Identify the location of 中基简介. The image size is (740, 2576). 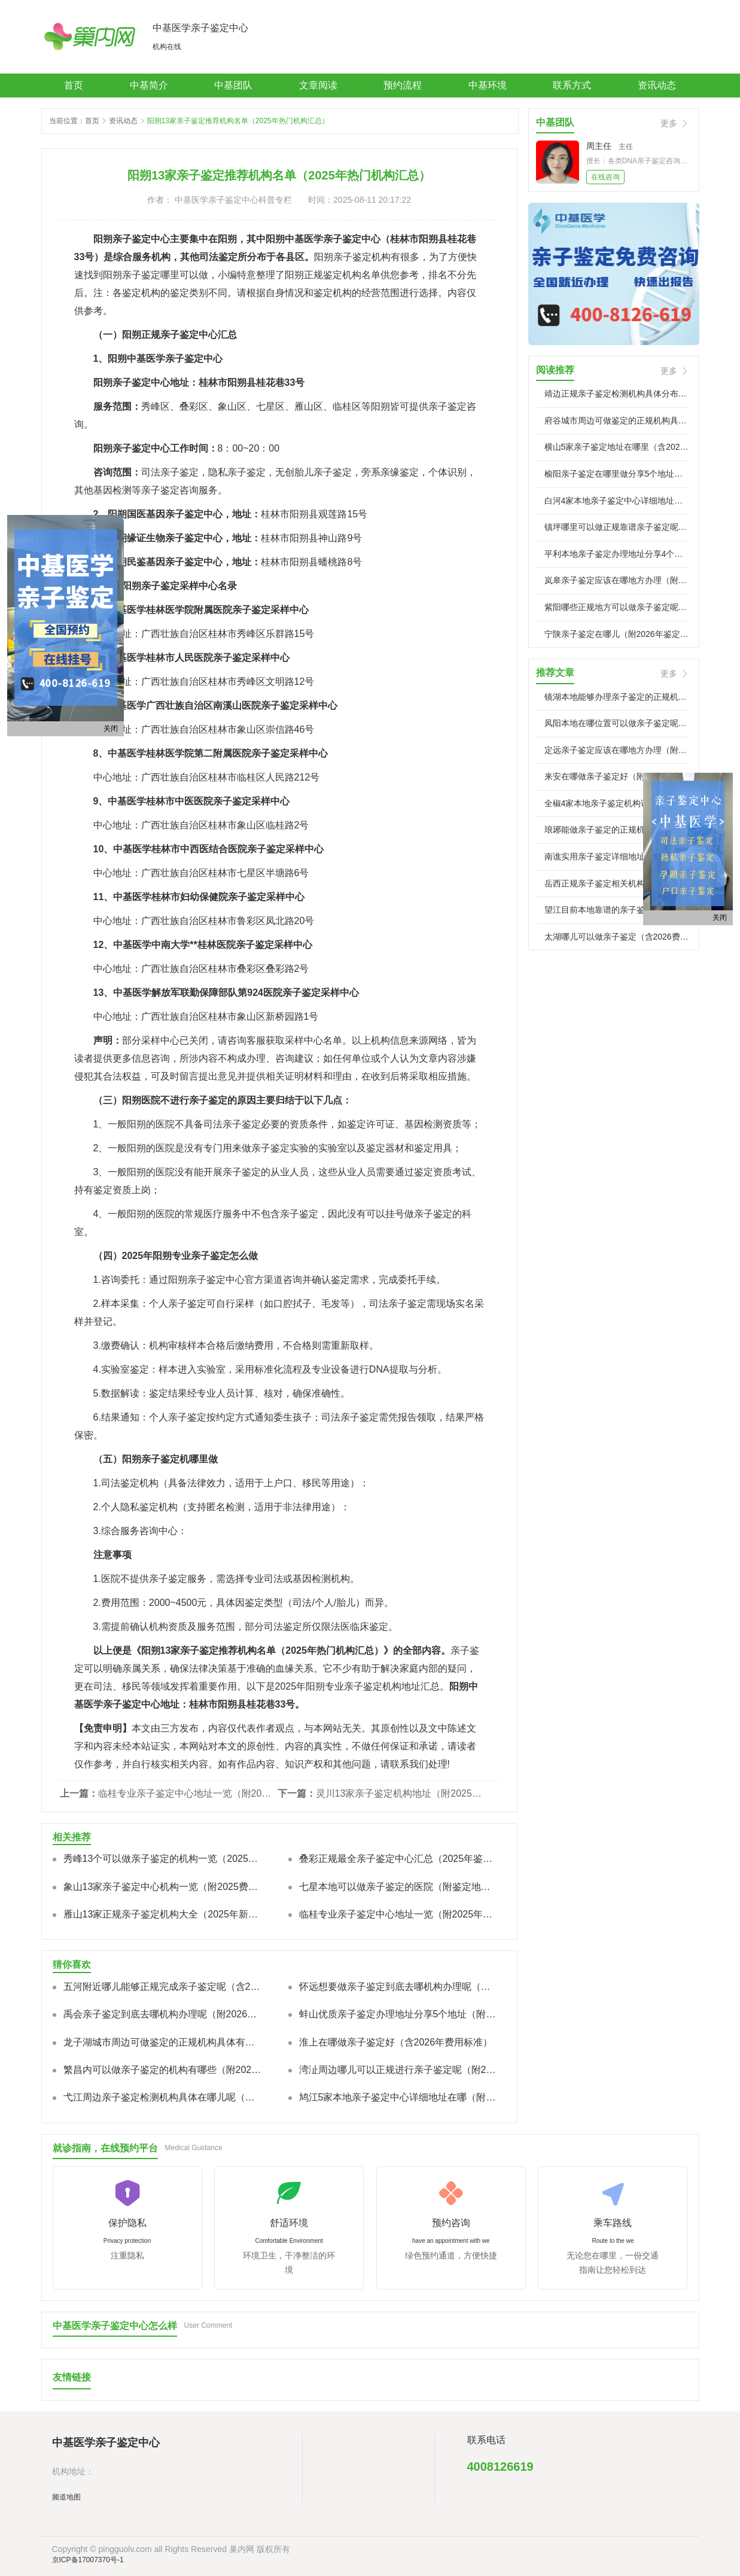
(149, 85).